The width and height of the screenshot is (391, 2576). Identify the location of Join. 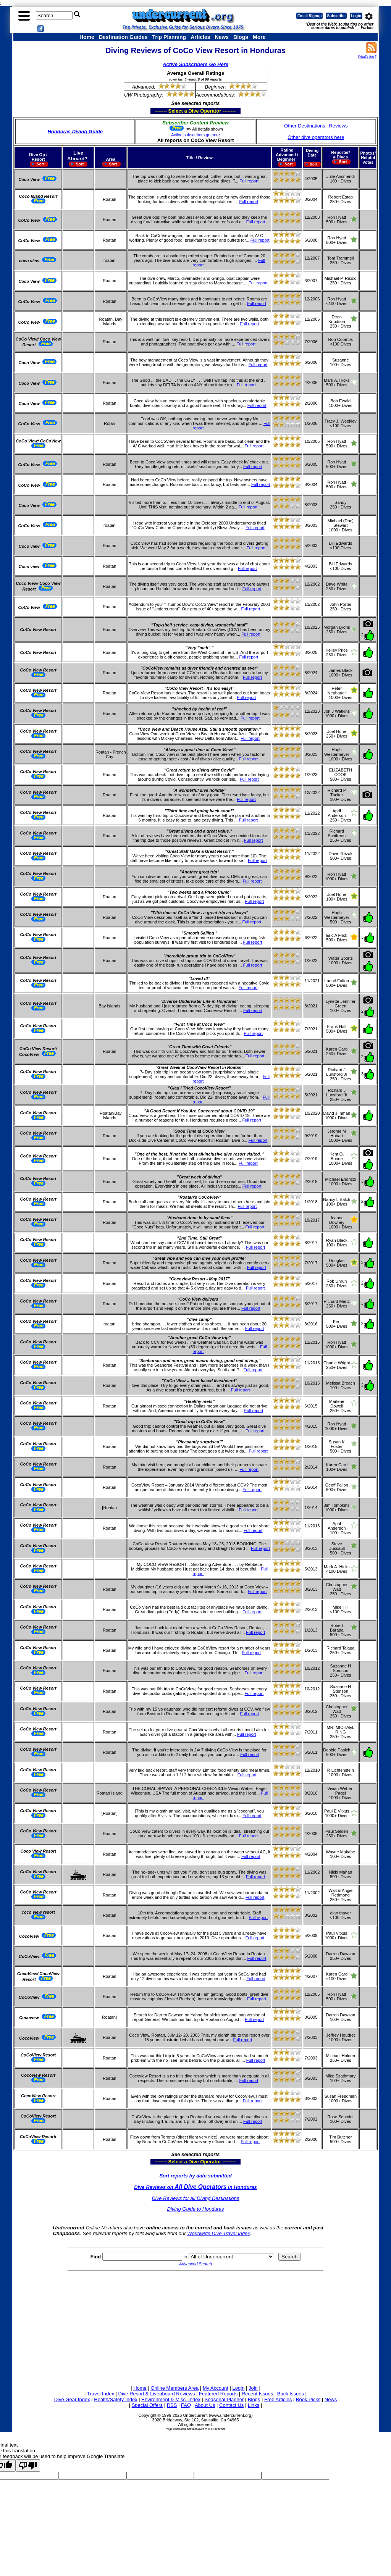
(253, 2388).